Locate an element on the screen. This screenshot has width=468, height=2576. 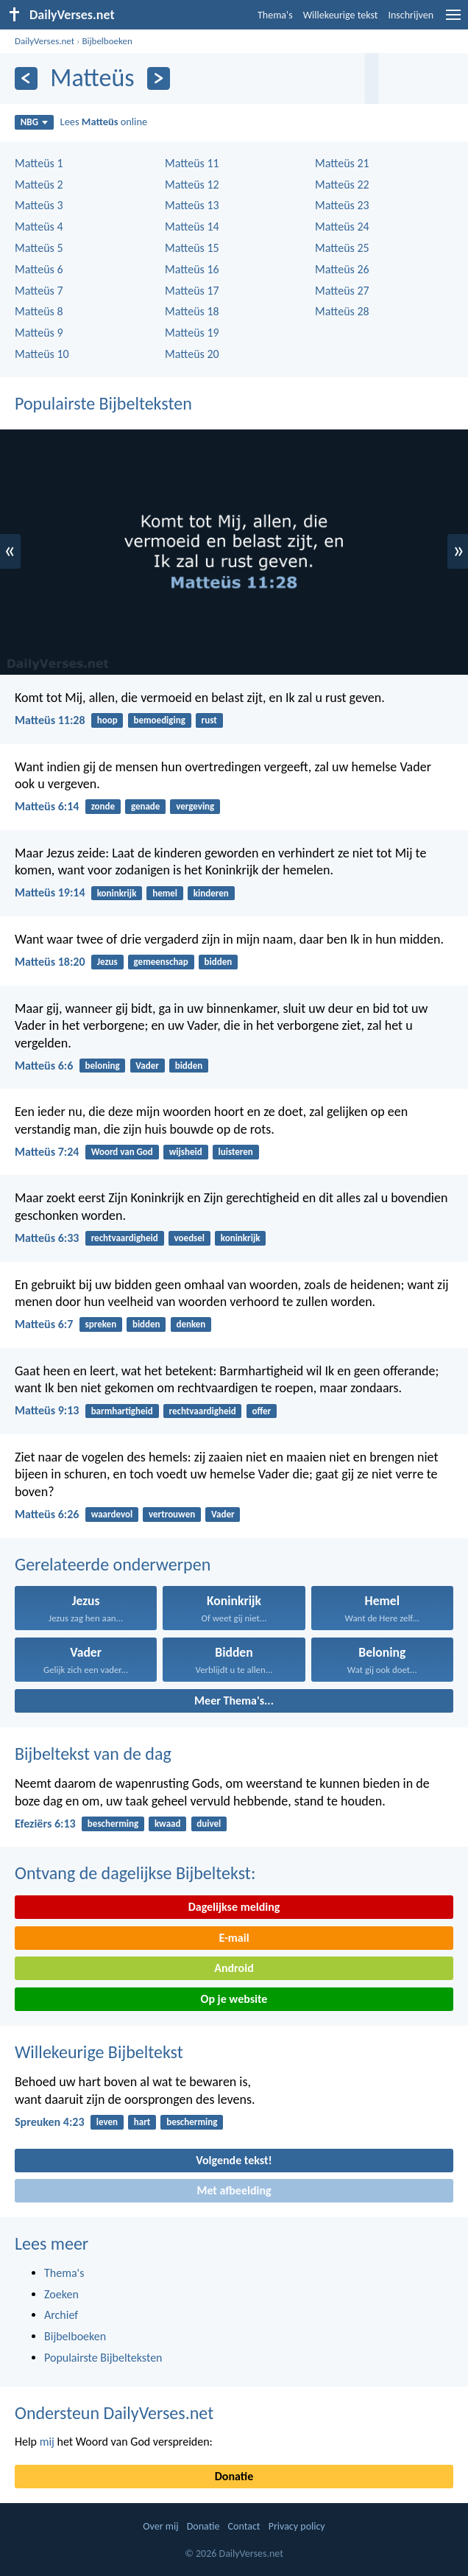
Matteüs 9:13 is located at coordinates (47, 1410).